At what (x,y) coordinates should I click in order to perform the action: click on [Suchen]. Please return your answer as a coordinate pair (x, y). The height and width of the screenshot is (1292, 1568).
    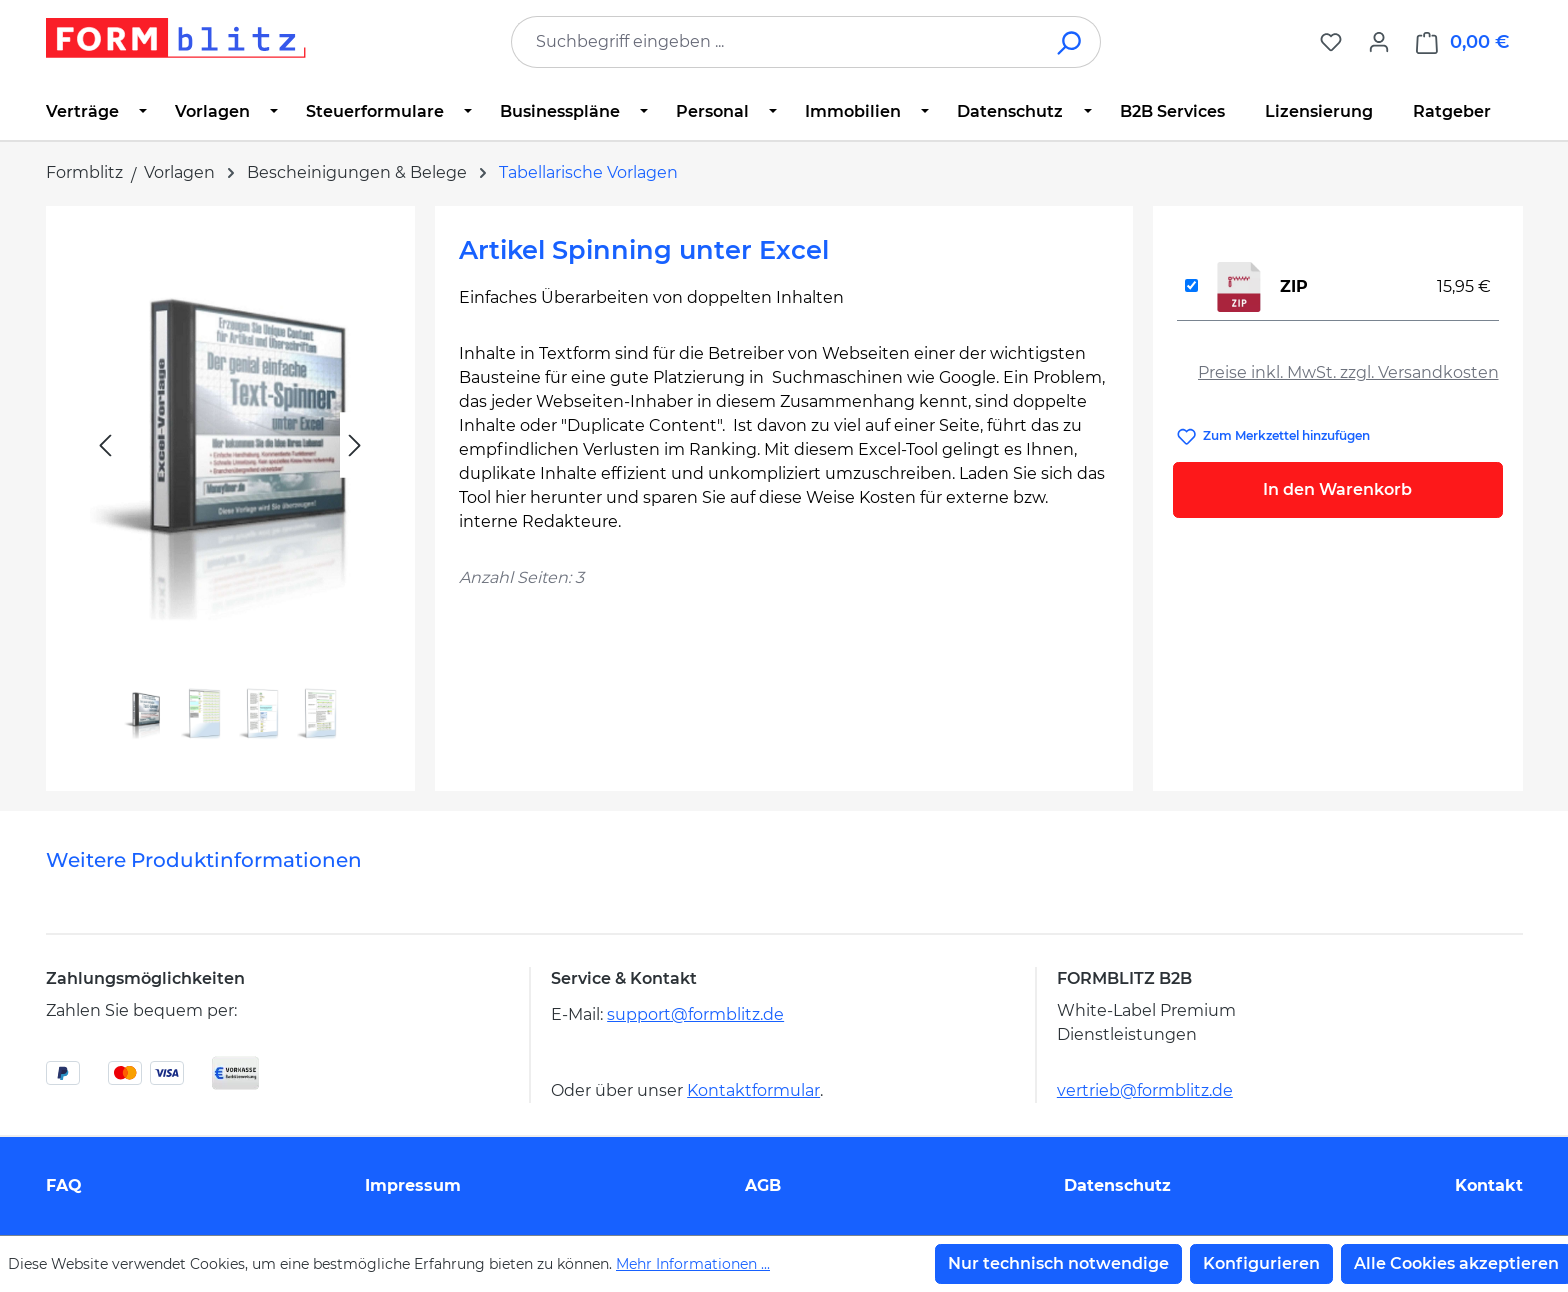
    Looking at the image, I should click on (1070, 42).